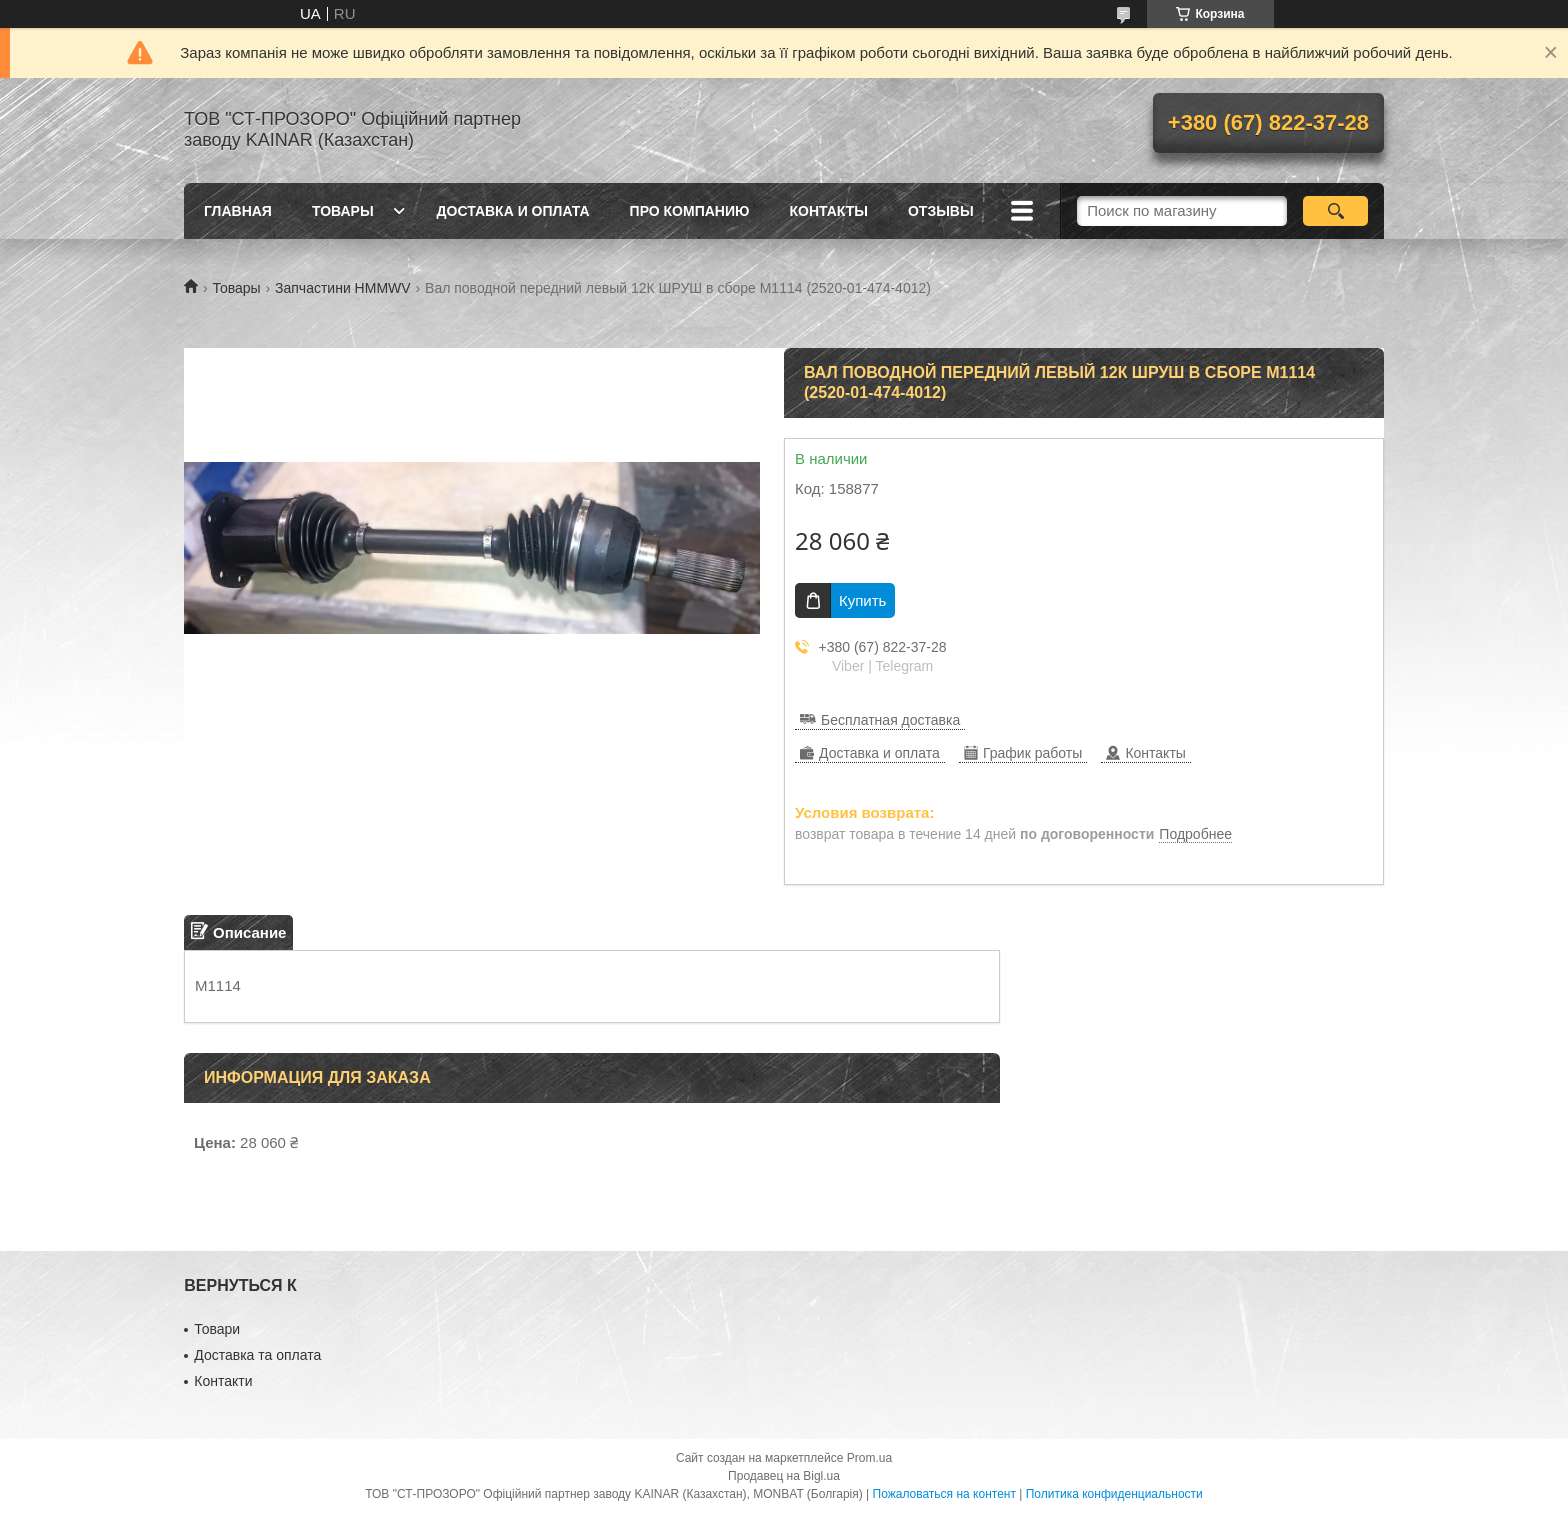 This screenshot has width=1568, height=1513. Describe the element at coordinates (238, 211) in the screenshot. I see `Главная` at that location.